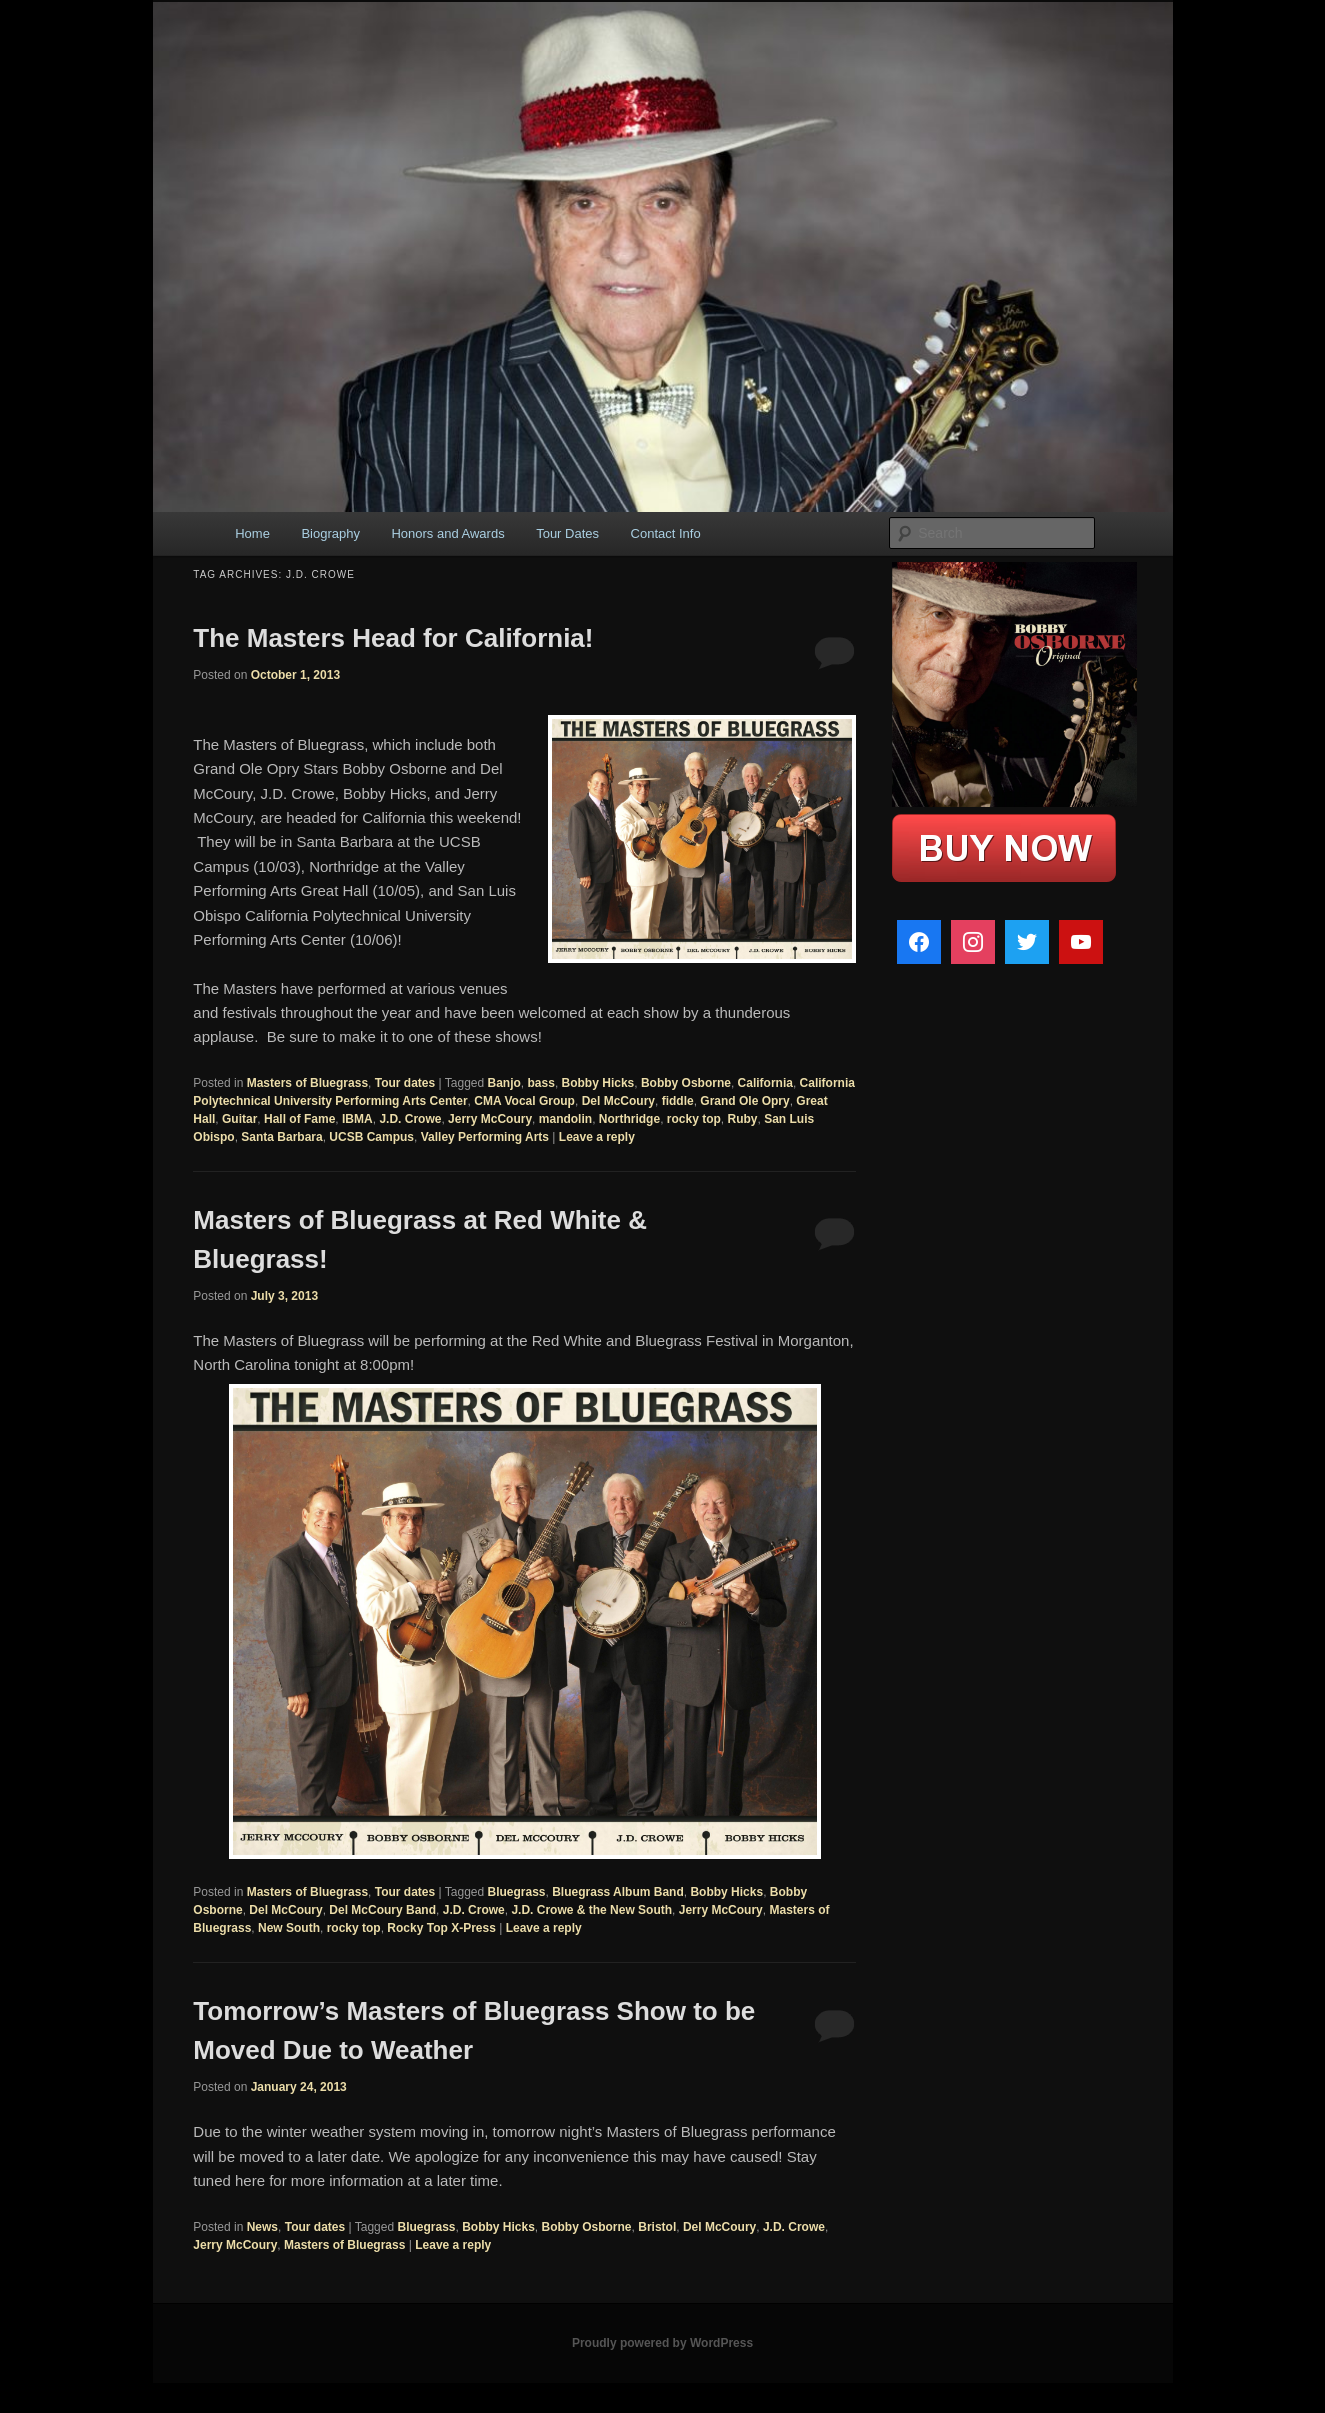 The width and height of the screenshot is (1325, 2413). I want to click on fiddle, so click(678, 1101).